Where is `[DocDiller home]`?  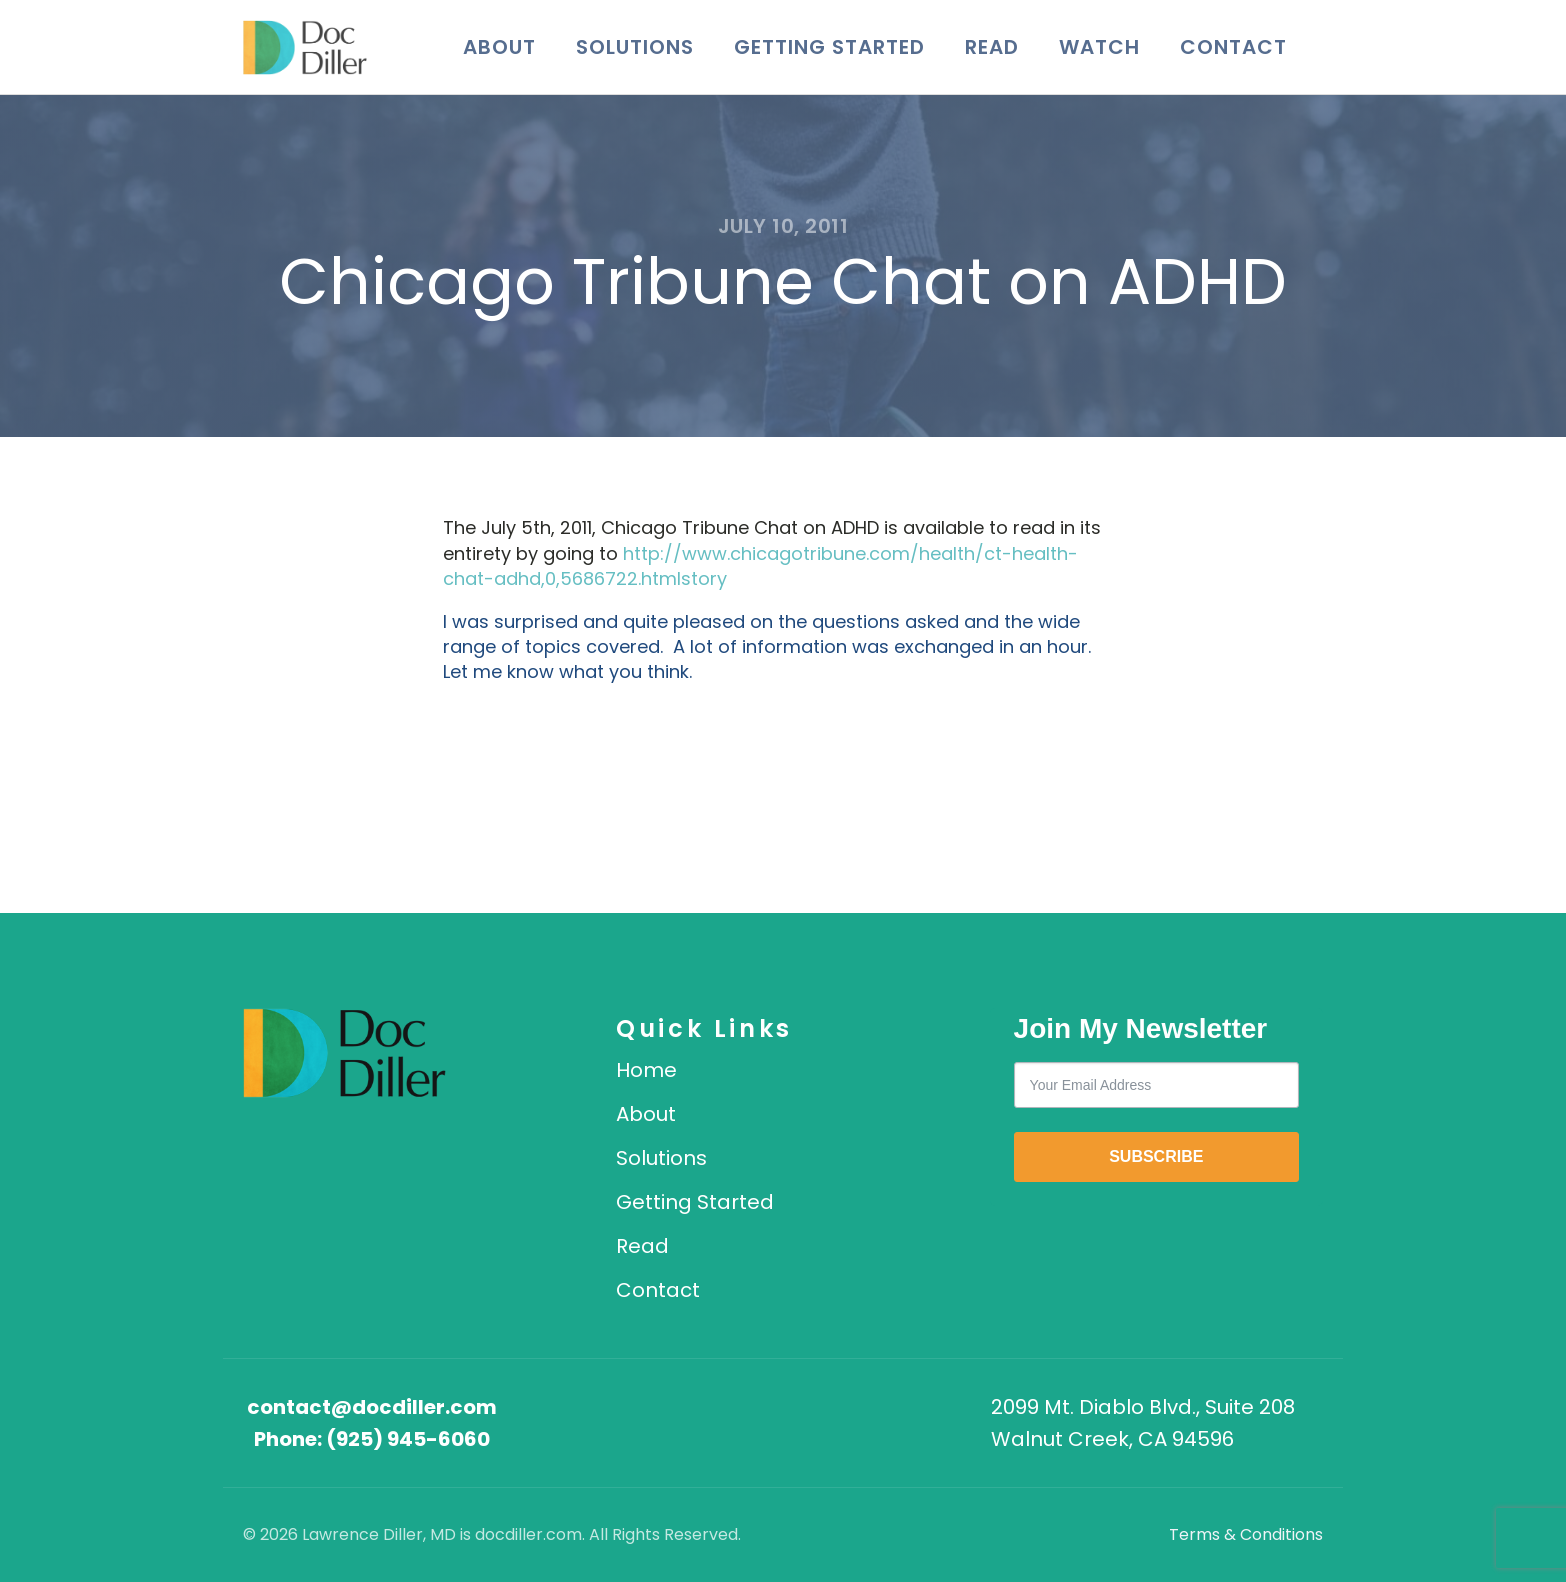 [DocDiller home] is located at coordinates (344, 1053).